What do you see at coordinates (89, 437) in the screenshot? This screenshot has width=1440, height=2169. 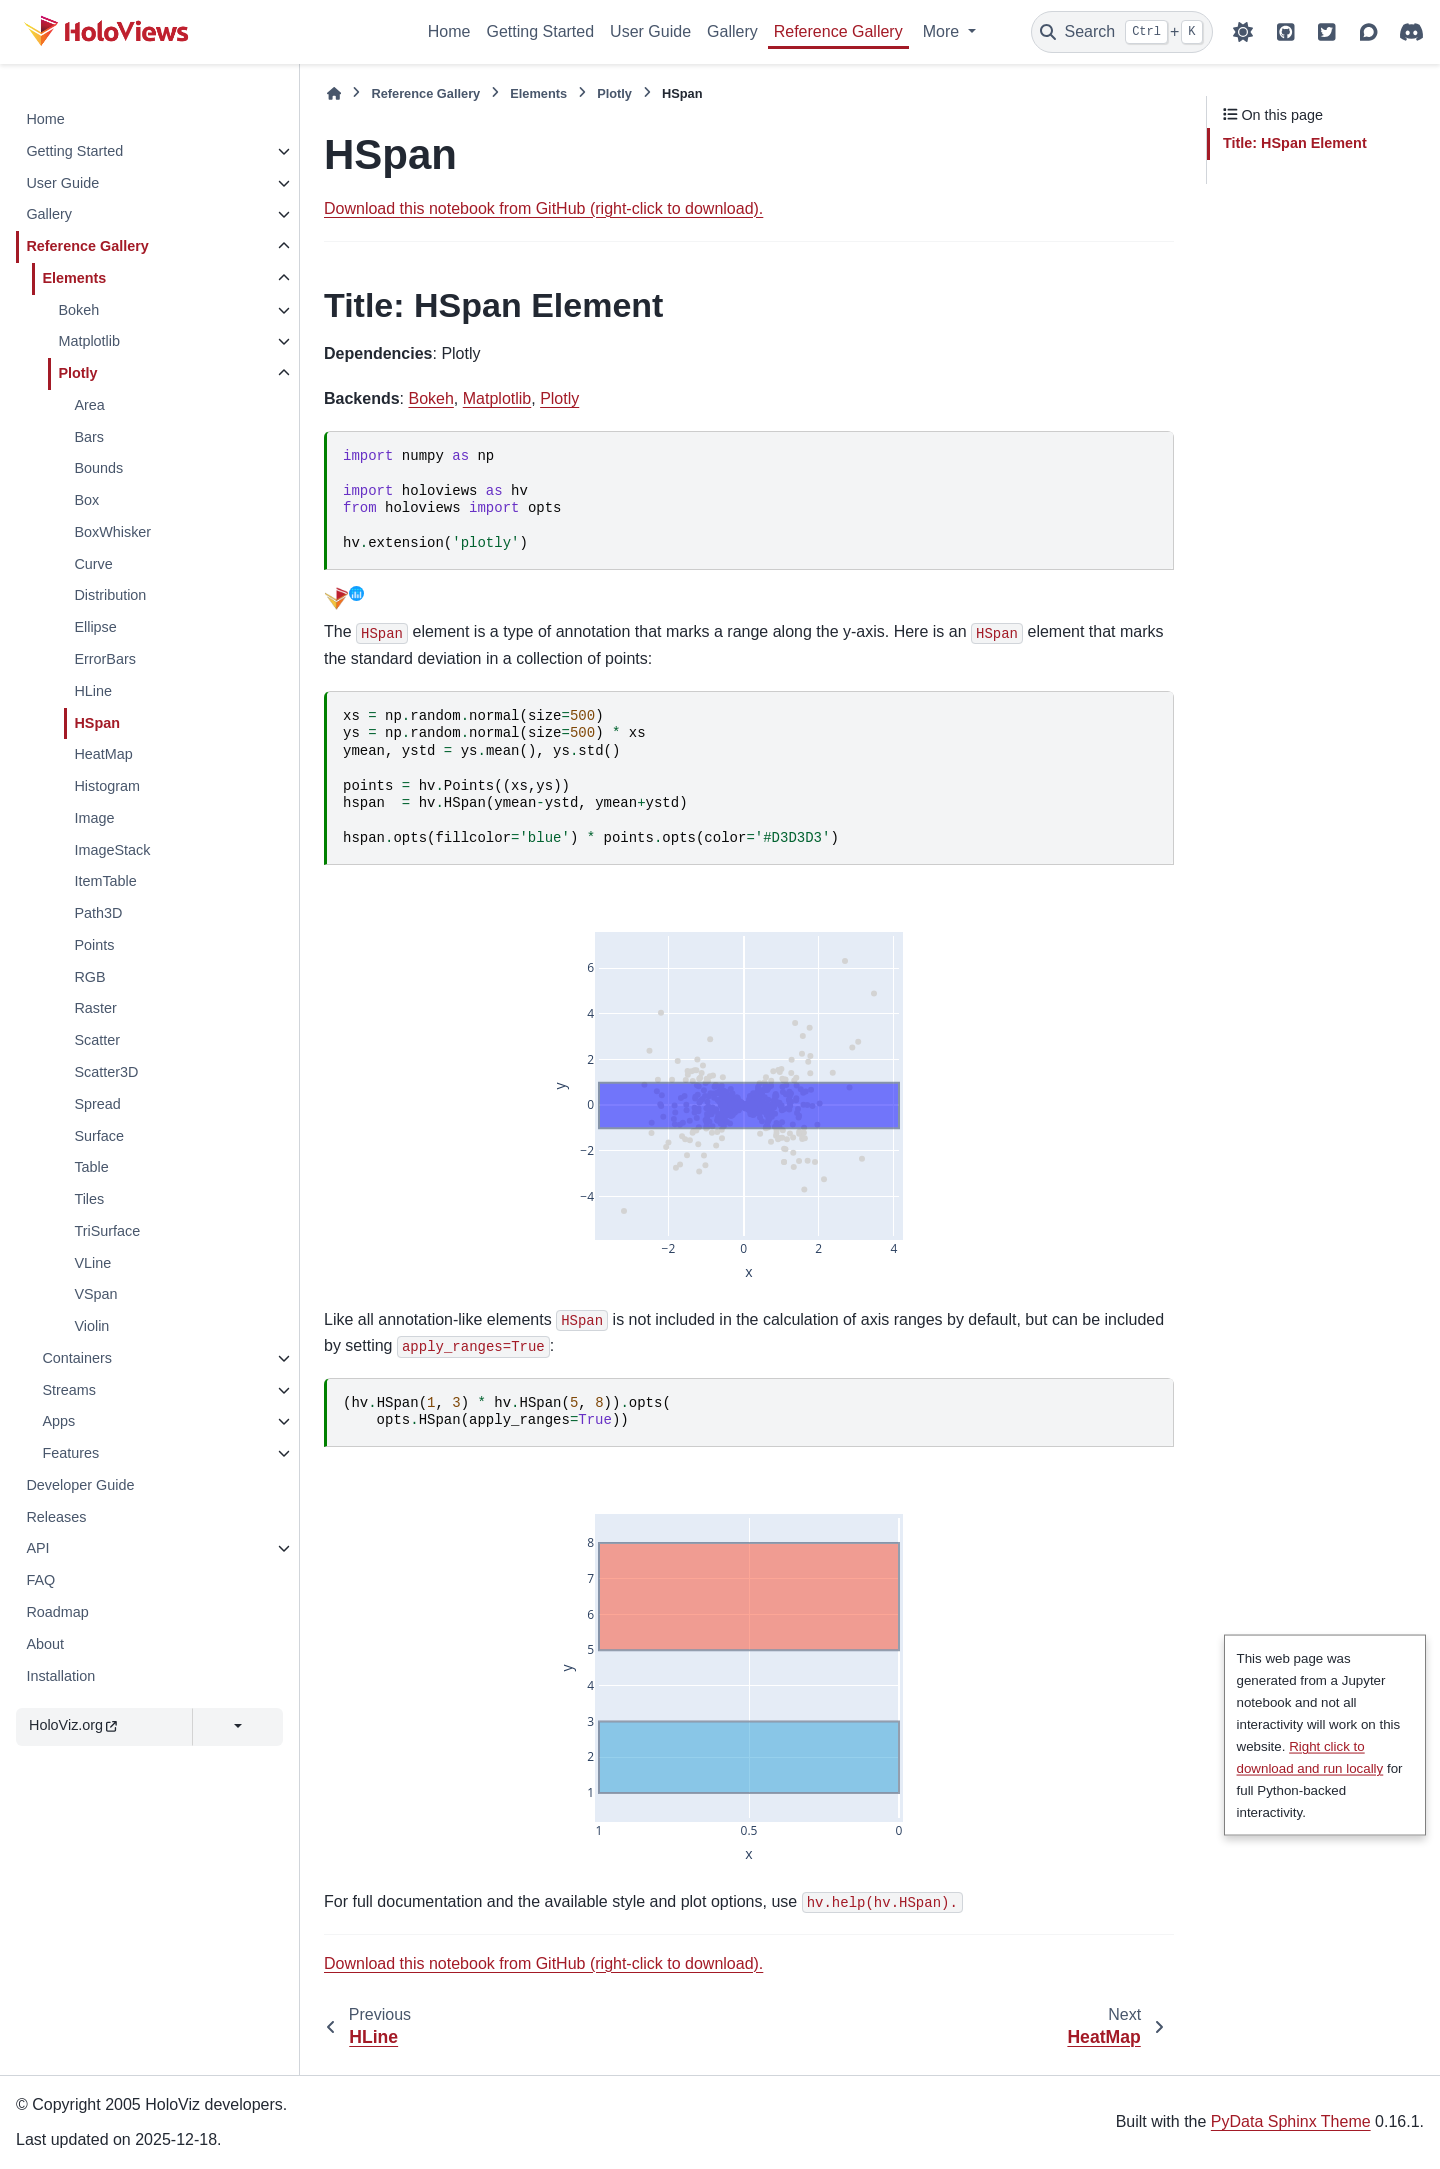 I see `Bars` at bounding box center [89, 437].